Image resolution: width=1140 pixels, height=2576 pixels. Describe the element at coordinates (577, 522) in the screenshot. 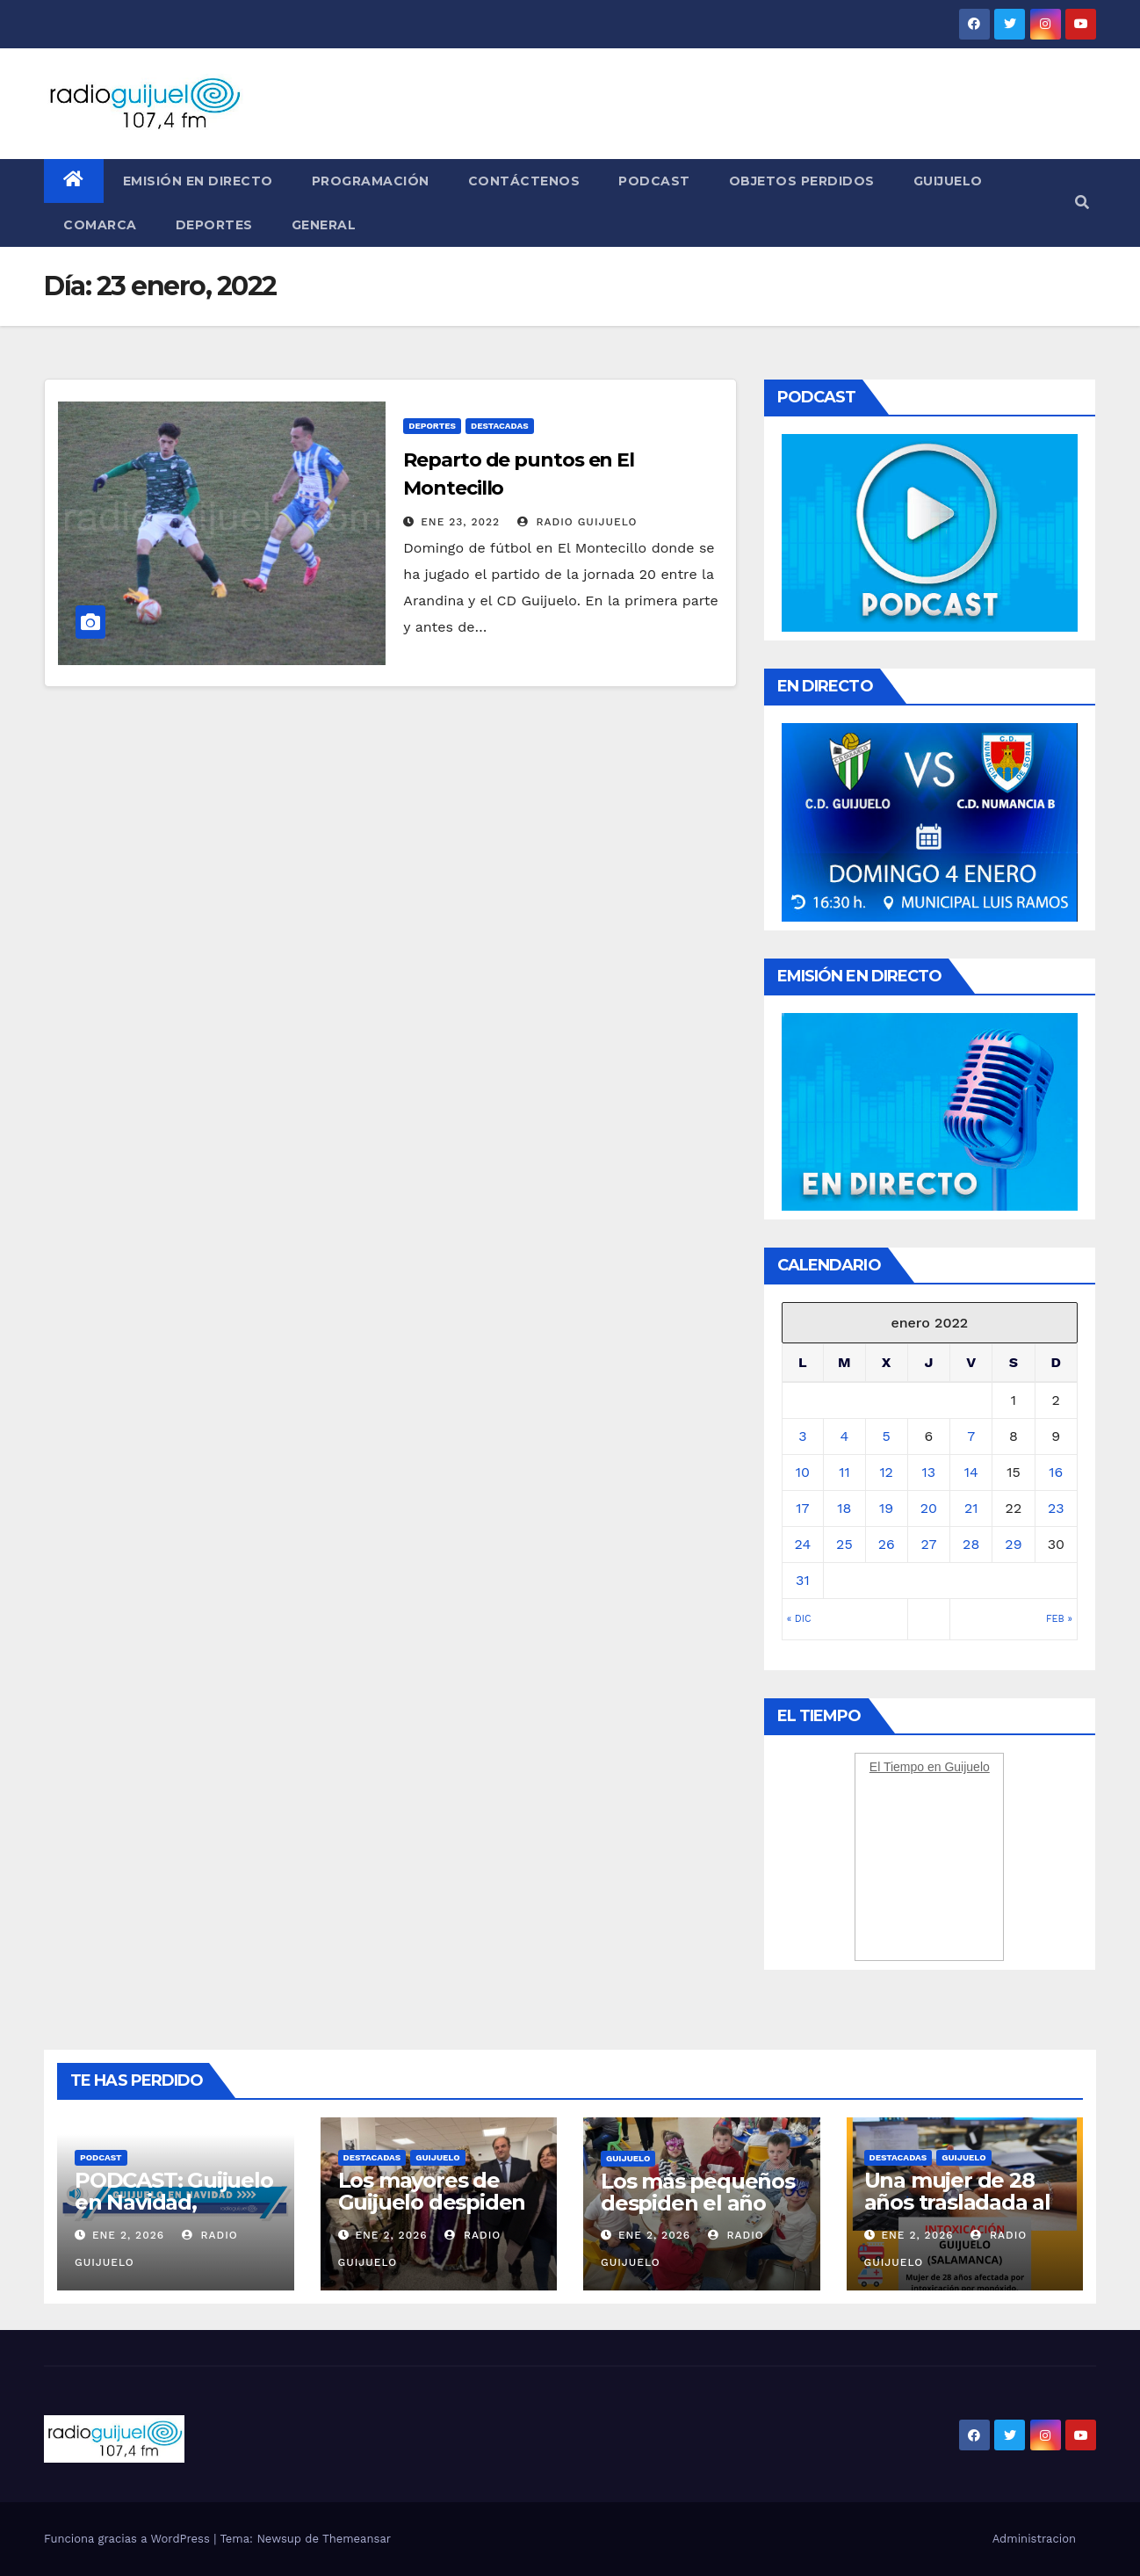

I see `Radio Guijuelo` at that location.